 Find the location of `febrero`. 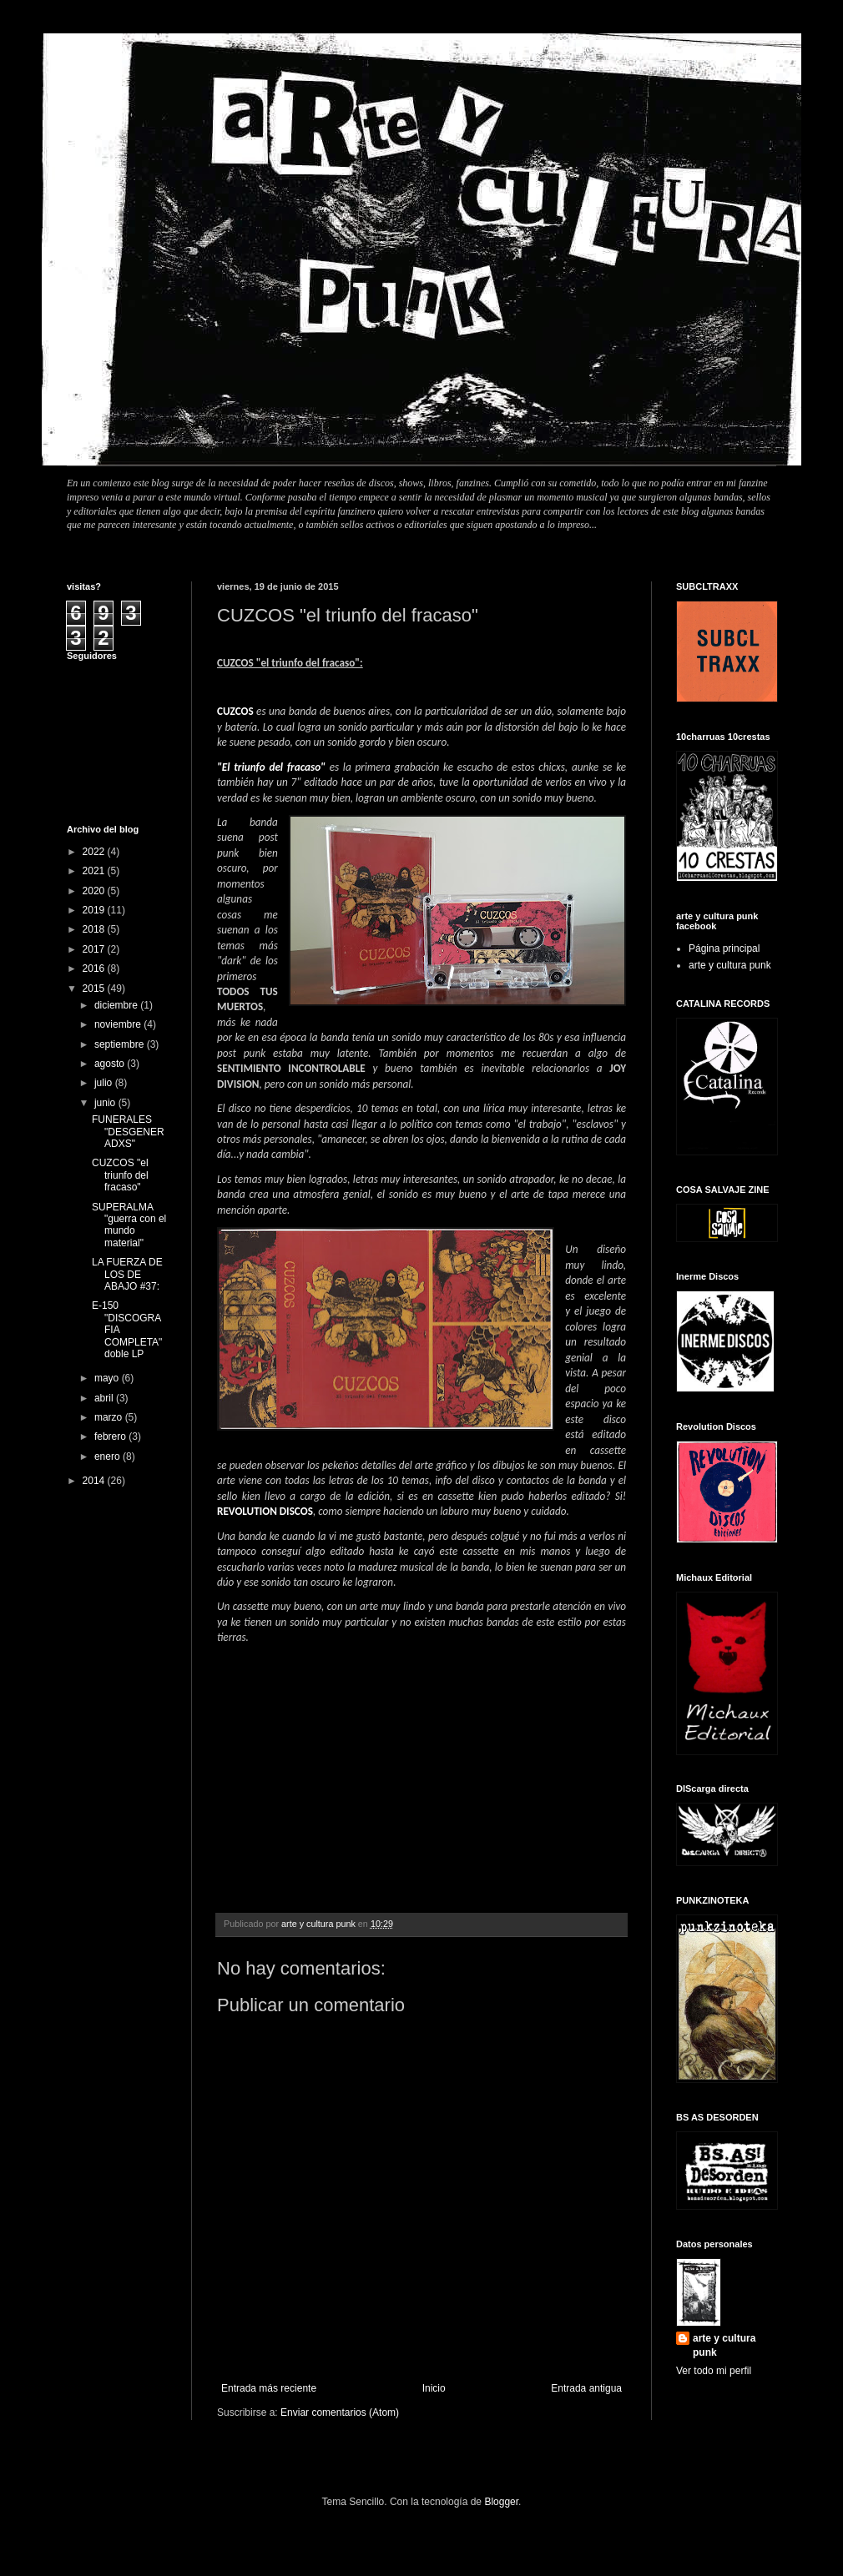

febrero is located at coordinates (111, 1436).